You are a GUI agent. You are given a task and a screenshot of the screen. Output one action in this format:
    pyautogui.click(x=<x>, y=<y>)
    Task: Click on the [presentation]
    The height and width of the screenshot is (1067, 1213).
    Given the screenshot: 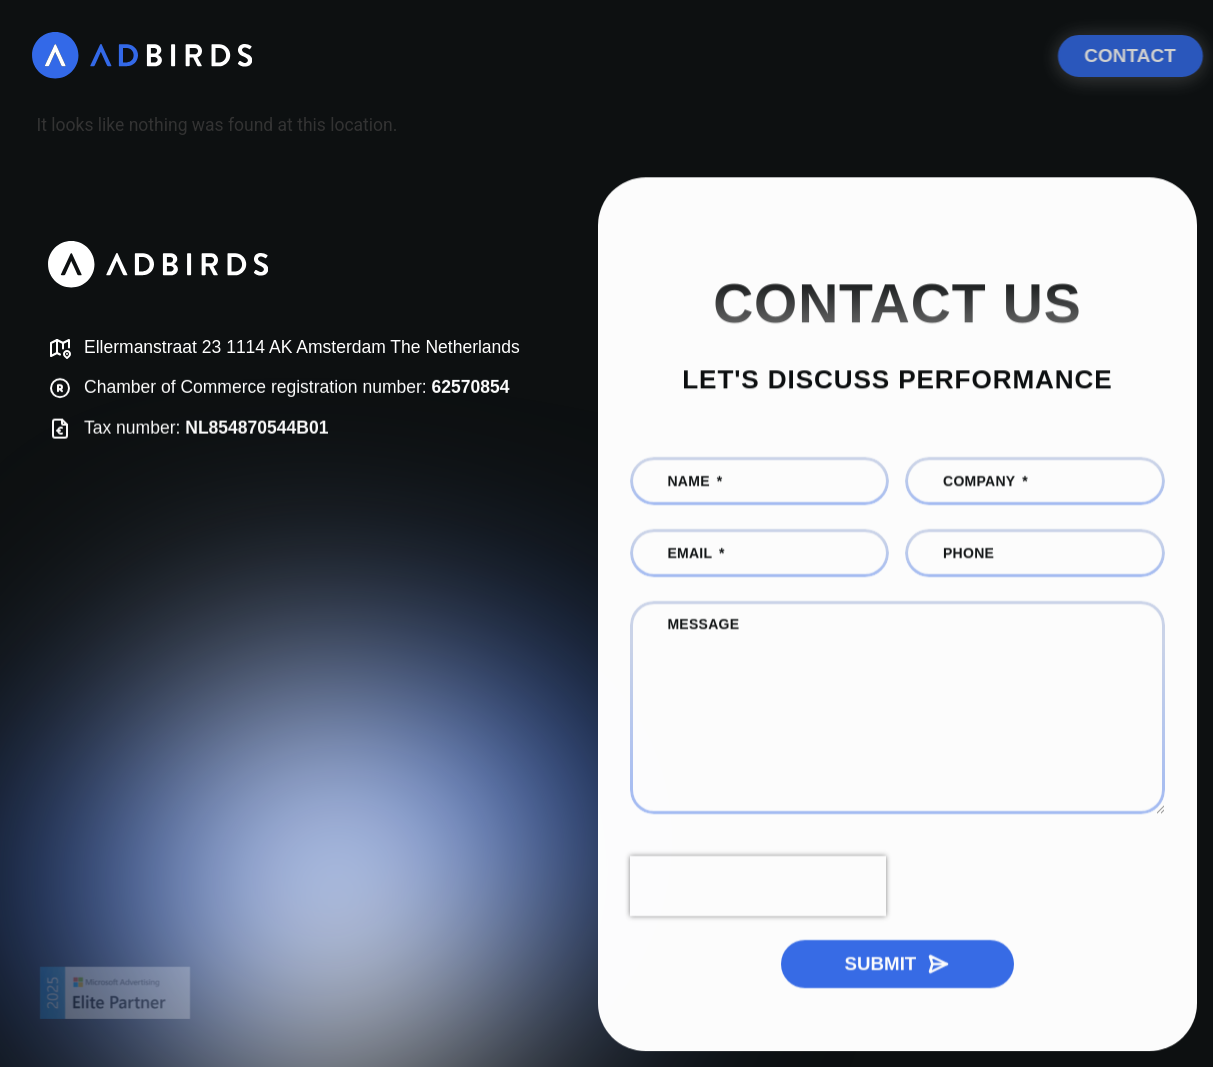 What is the action you would take?
    pyautogui.click(x=758, y=890)
    